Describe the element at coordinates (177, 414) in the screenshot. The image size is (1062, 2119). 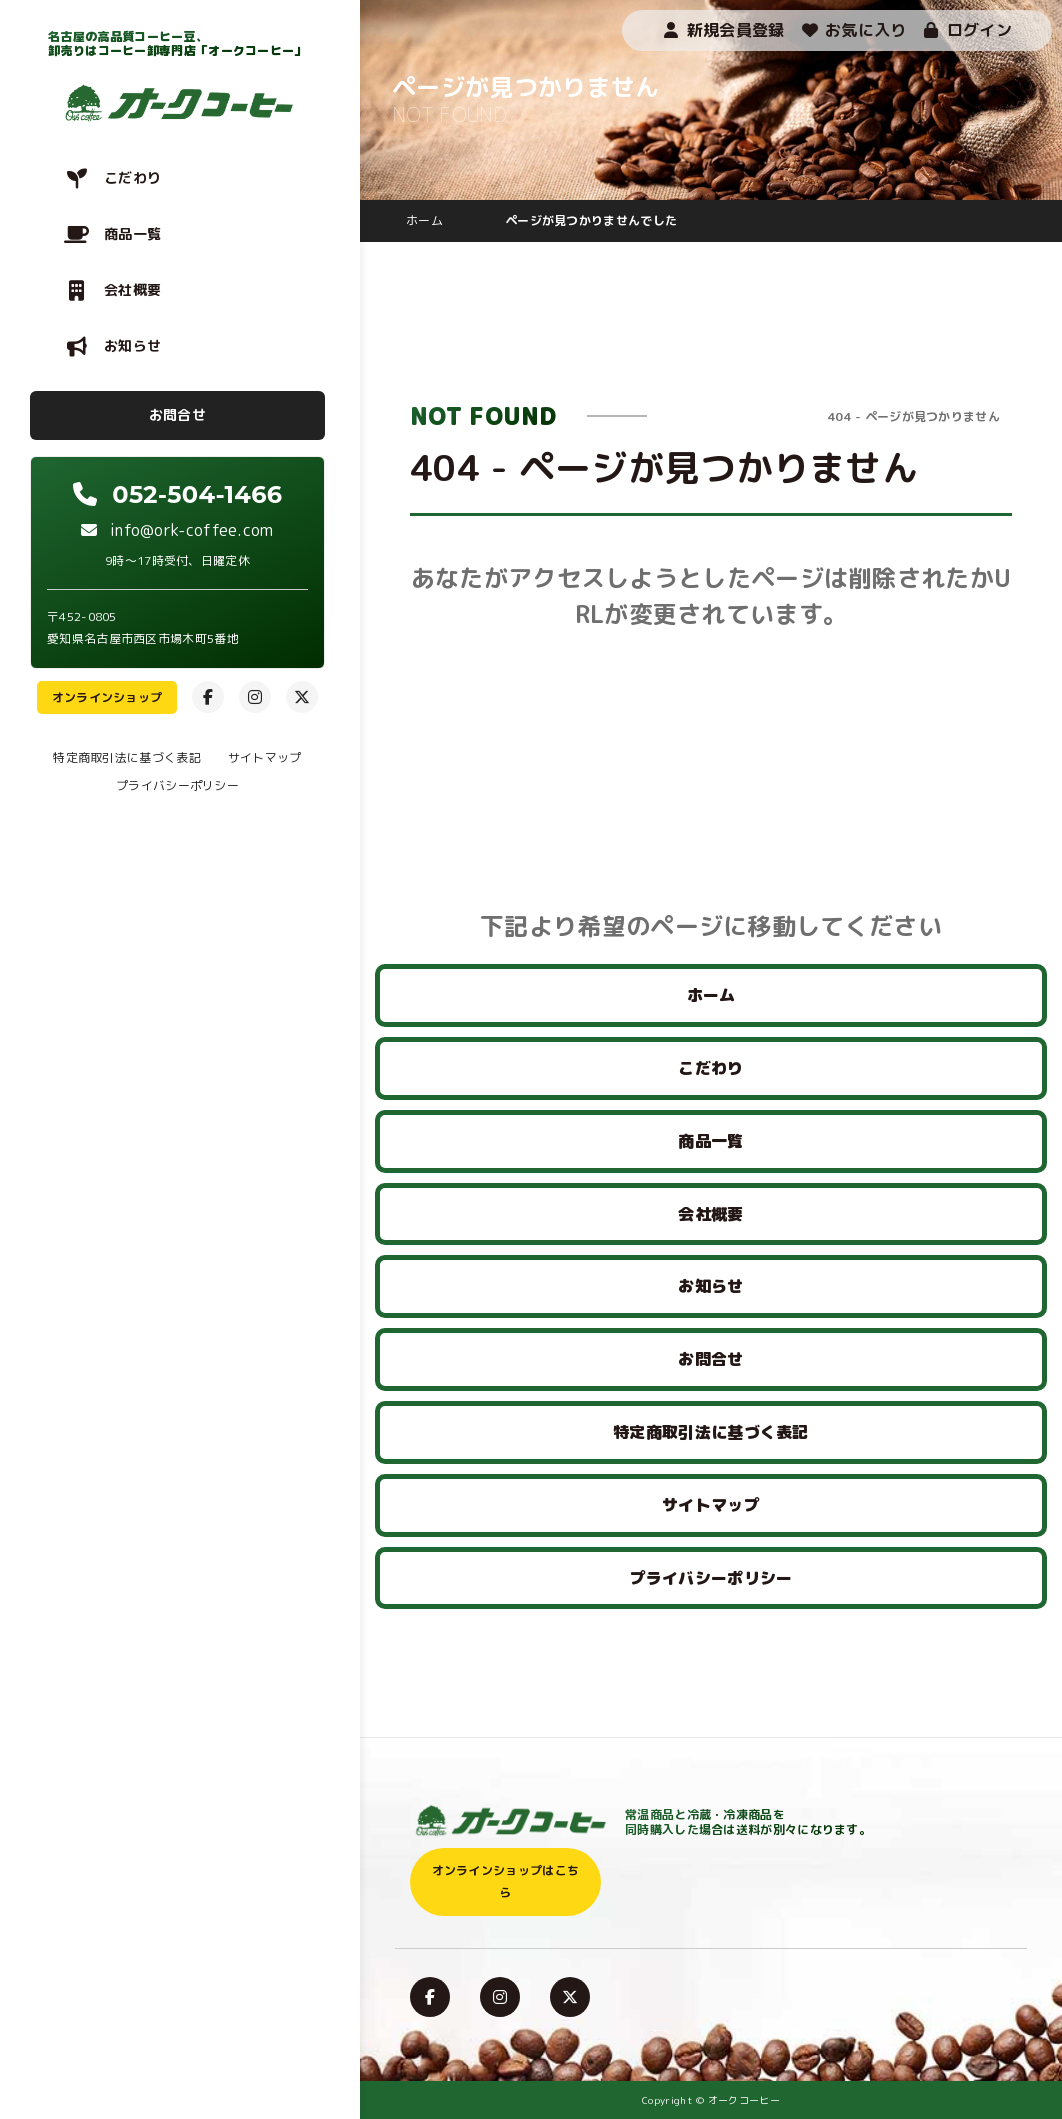
I see `お問合せ` at that location.